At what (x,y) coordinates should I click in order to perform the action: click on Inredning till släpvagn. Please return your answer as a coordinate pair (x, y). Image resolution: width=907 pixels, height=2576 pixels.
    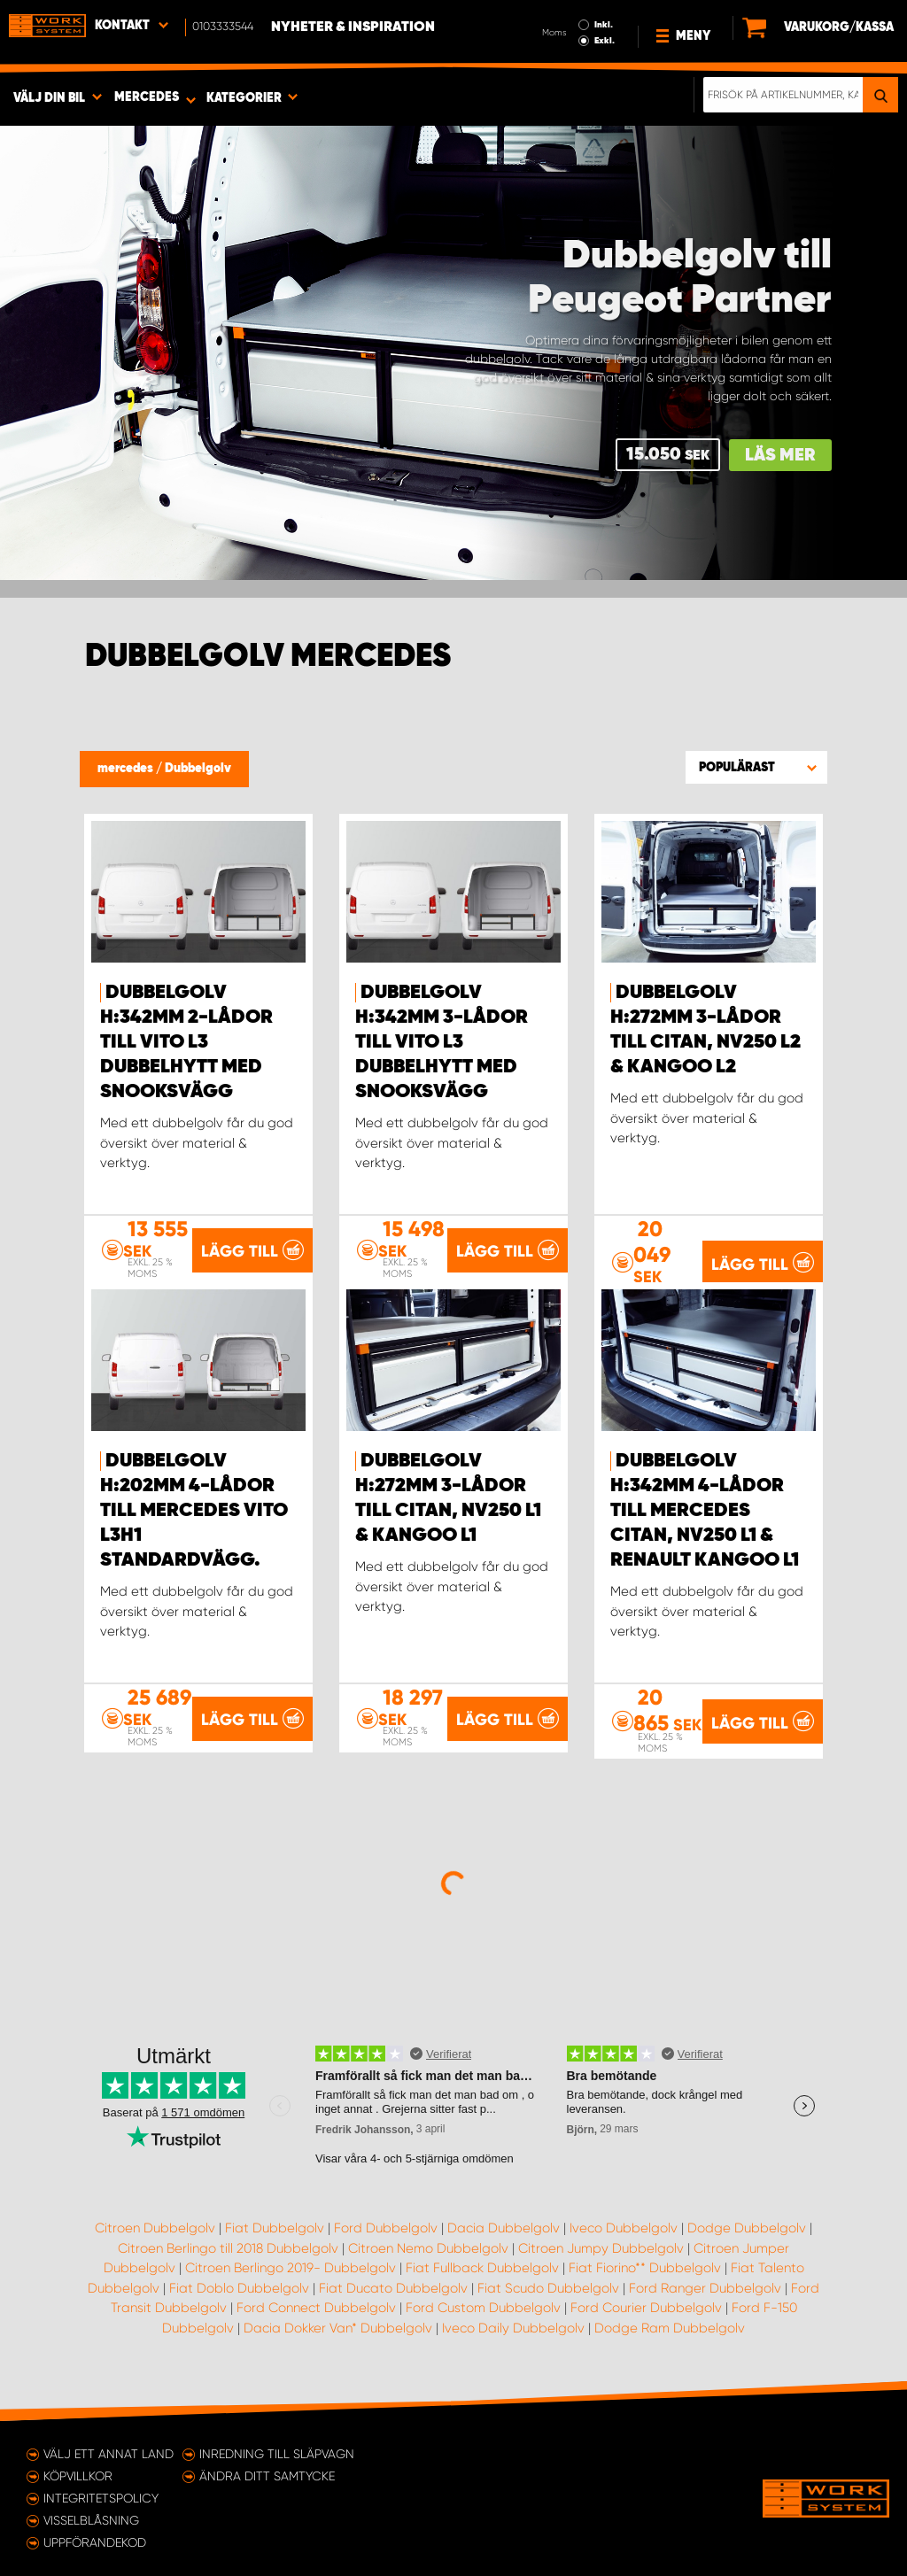
    Looking at the image, I should click on (276, 2454).